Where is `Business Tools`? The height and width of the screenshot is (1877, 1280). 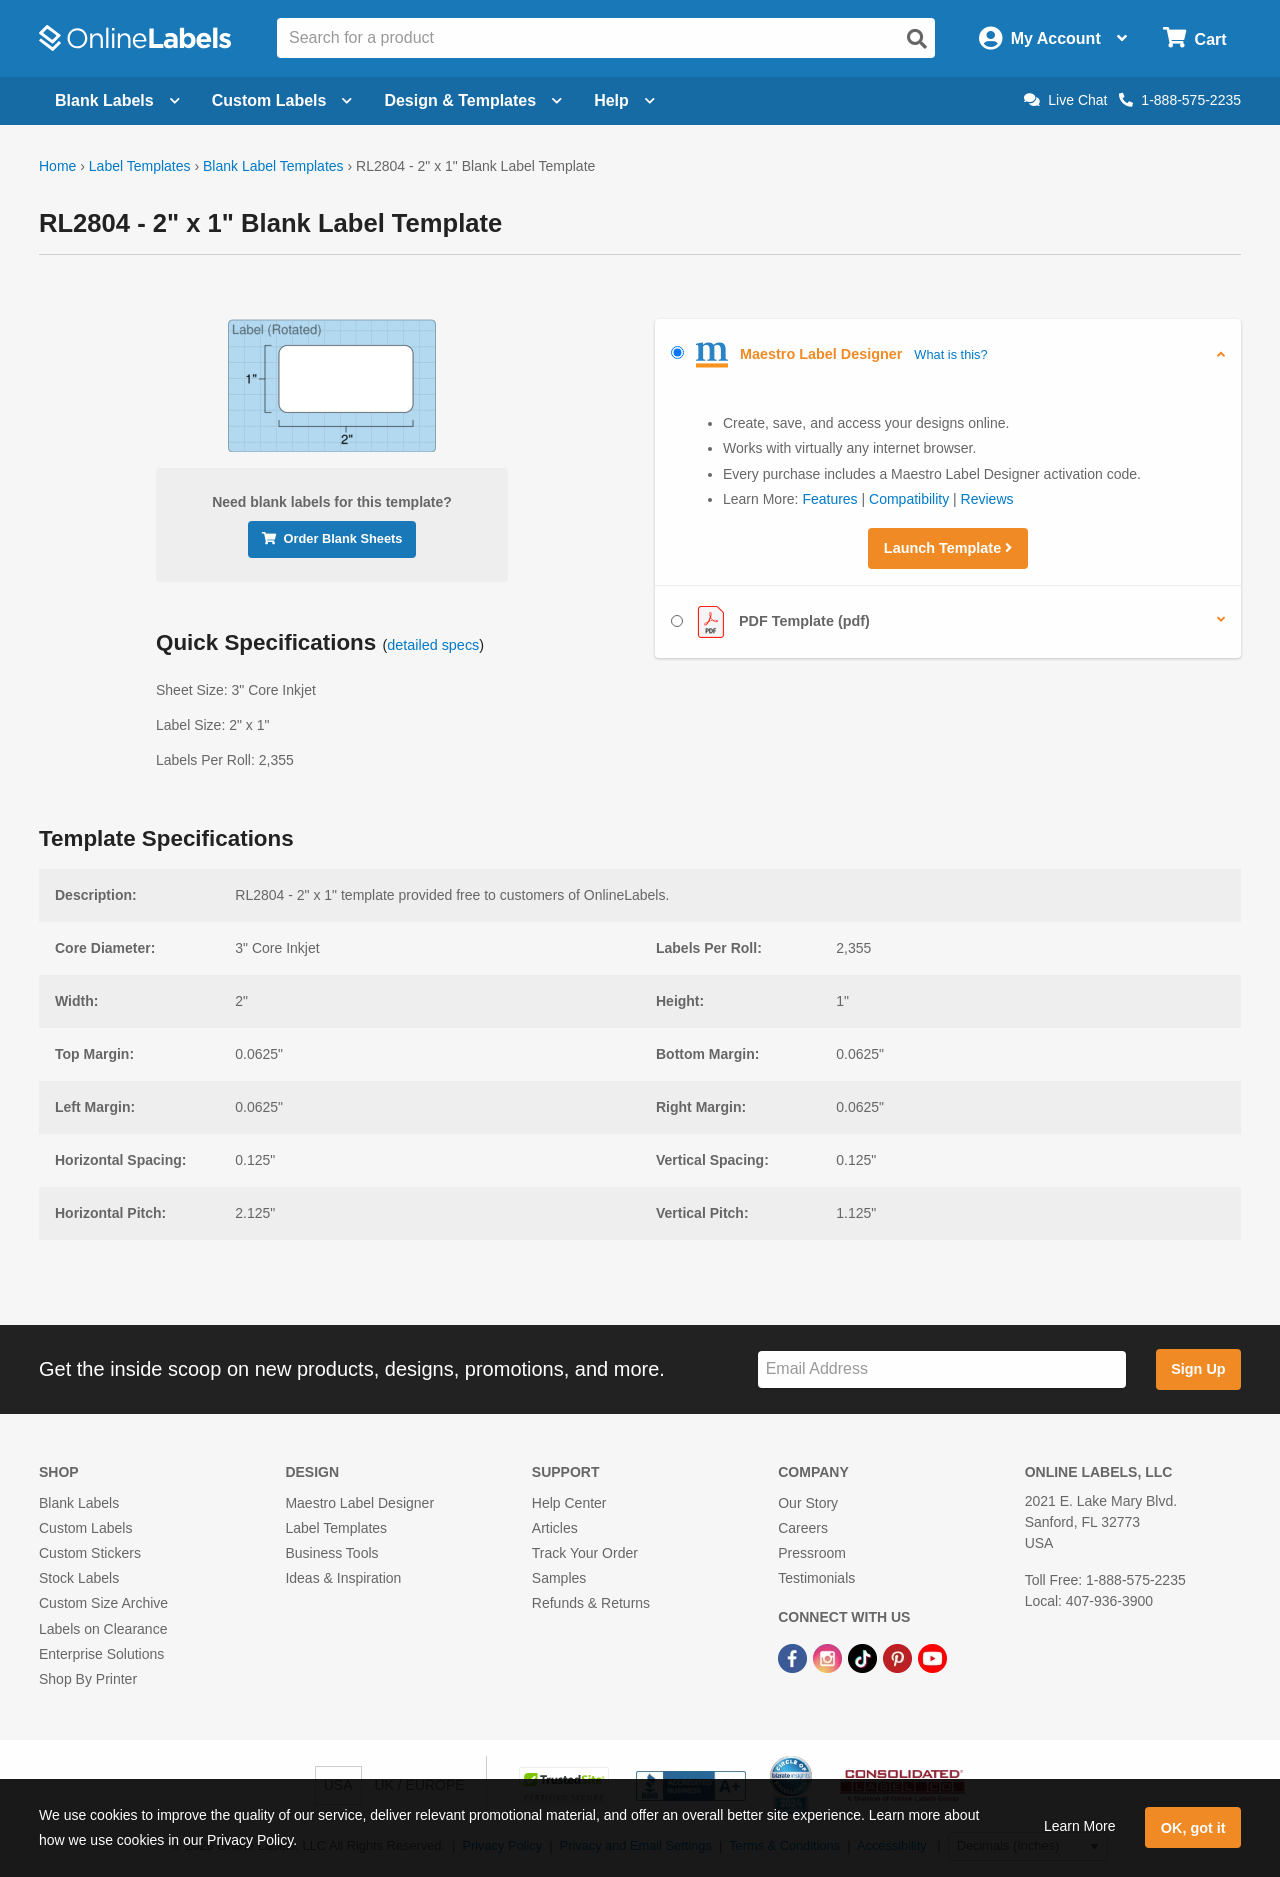
Business Tools is located at coordinates (331, 1553).